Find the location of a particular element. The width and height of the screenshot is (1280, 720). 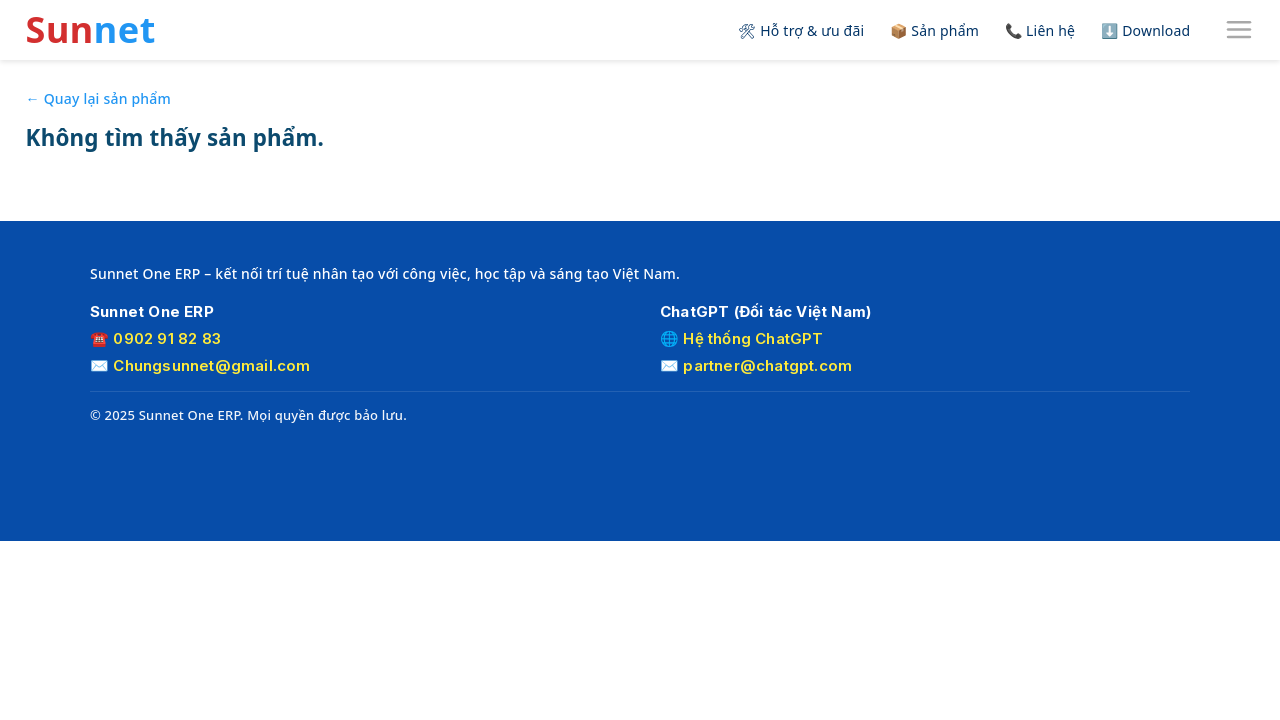

🛠 Hỗ trợ & ưu đãi is located at coordinates (801, 30).